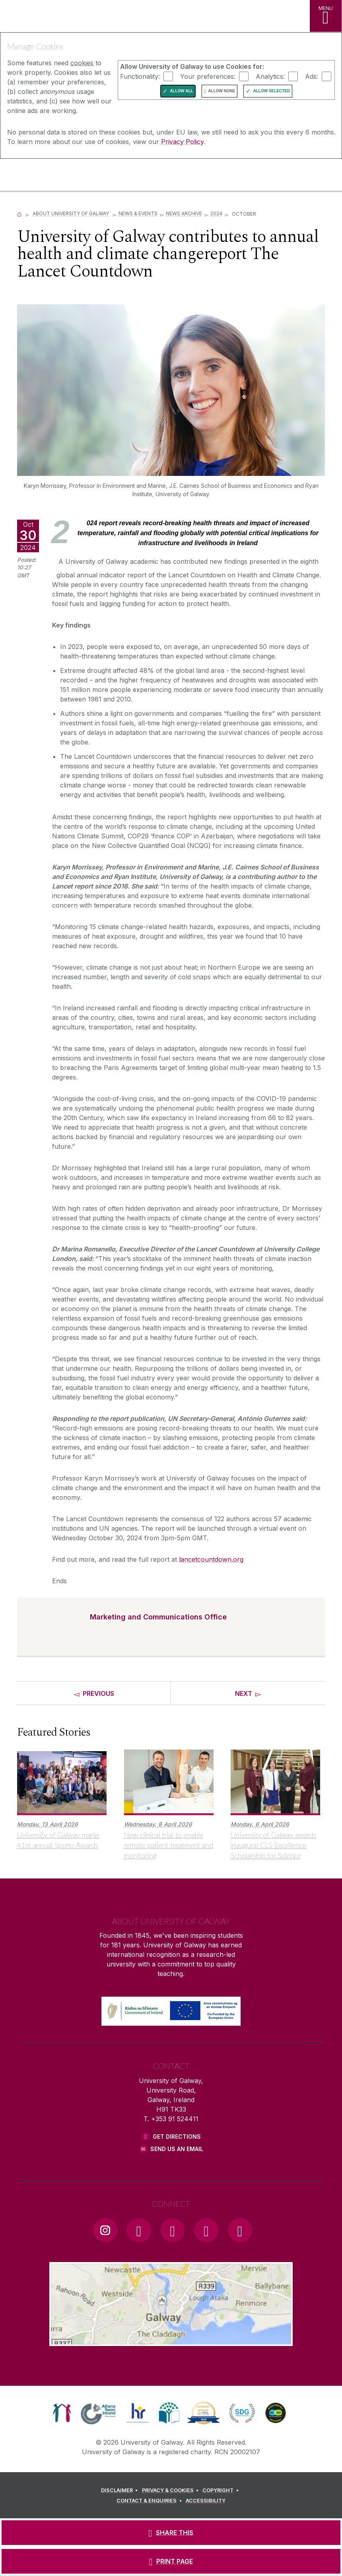 Image resolution: width=342 pixels, height=2576 pixels. I want to click on Analytics:, so click(270, 76).